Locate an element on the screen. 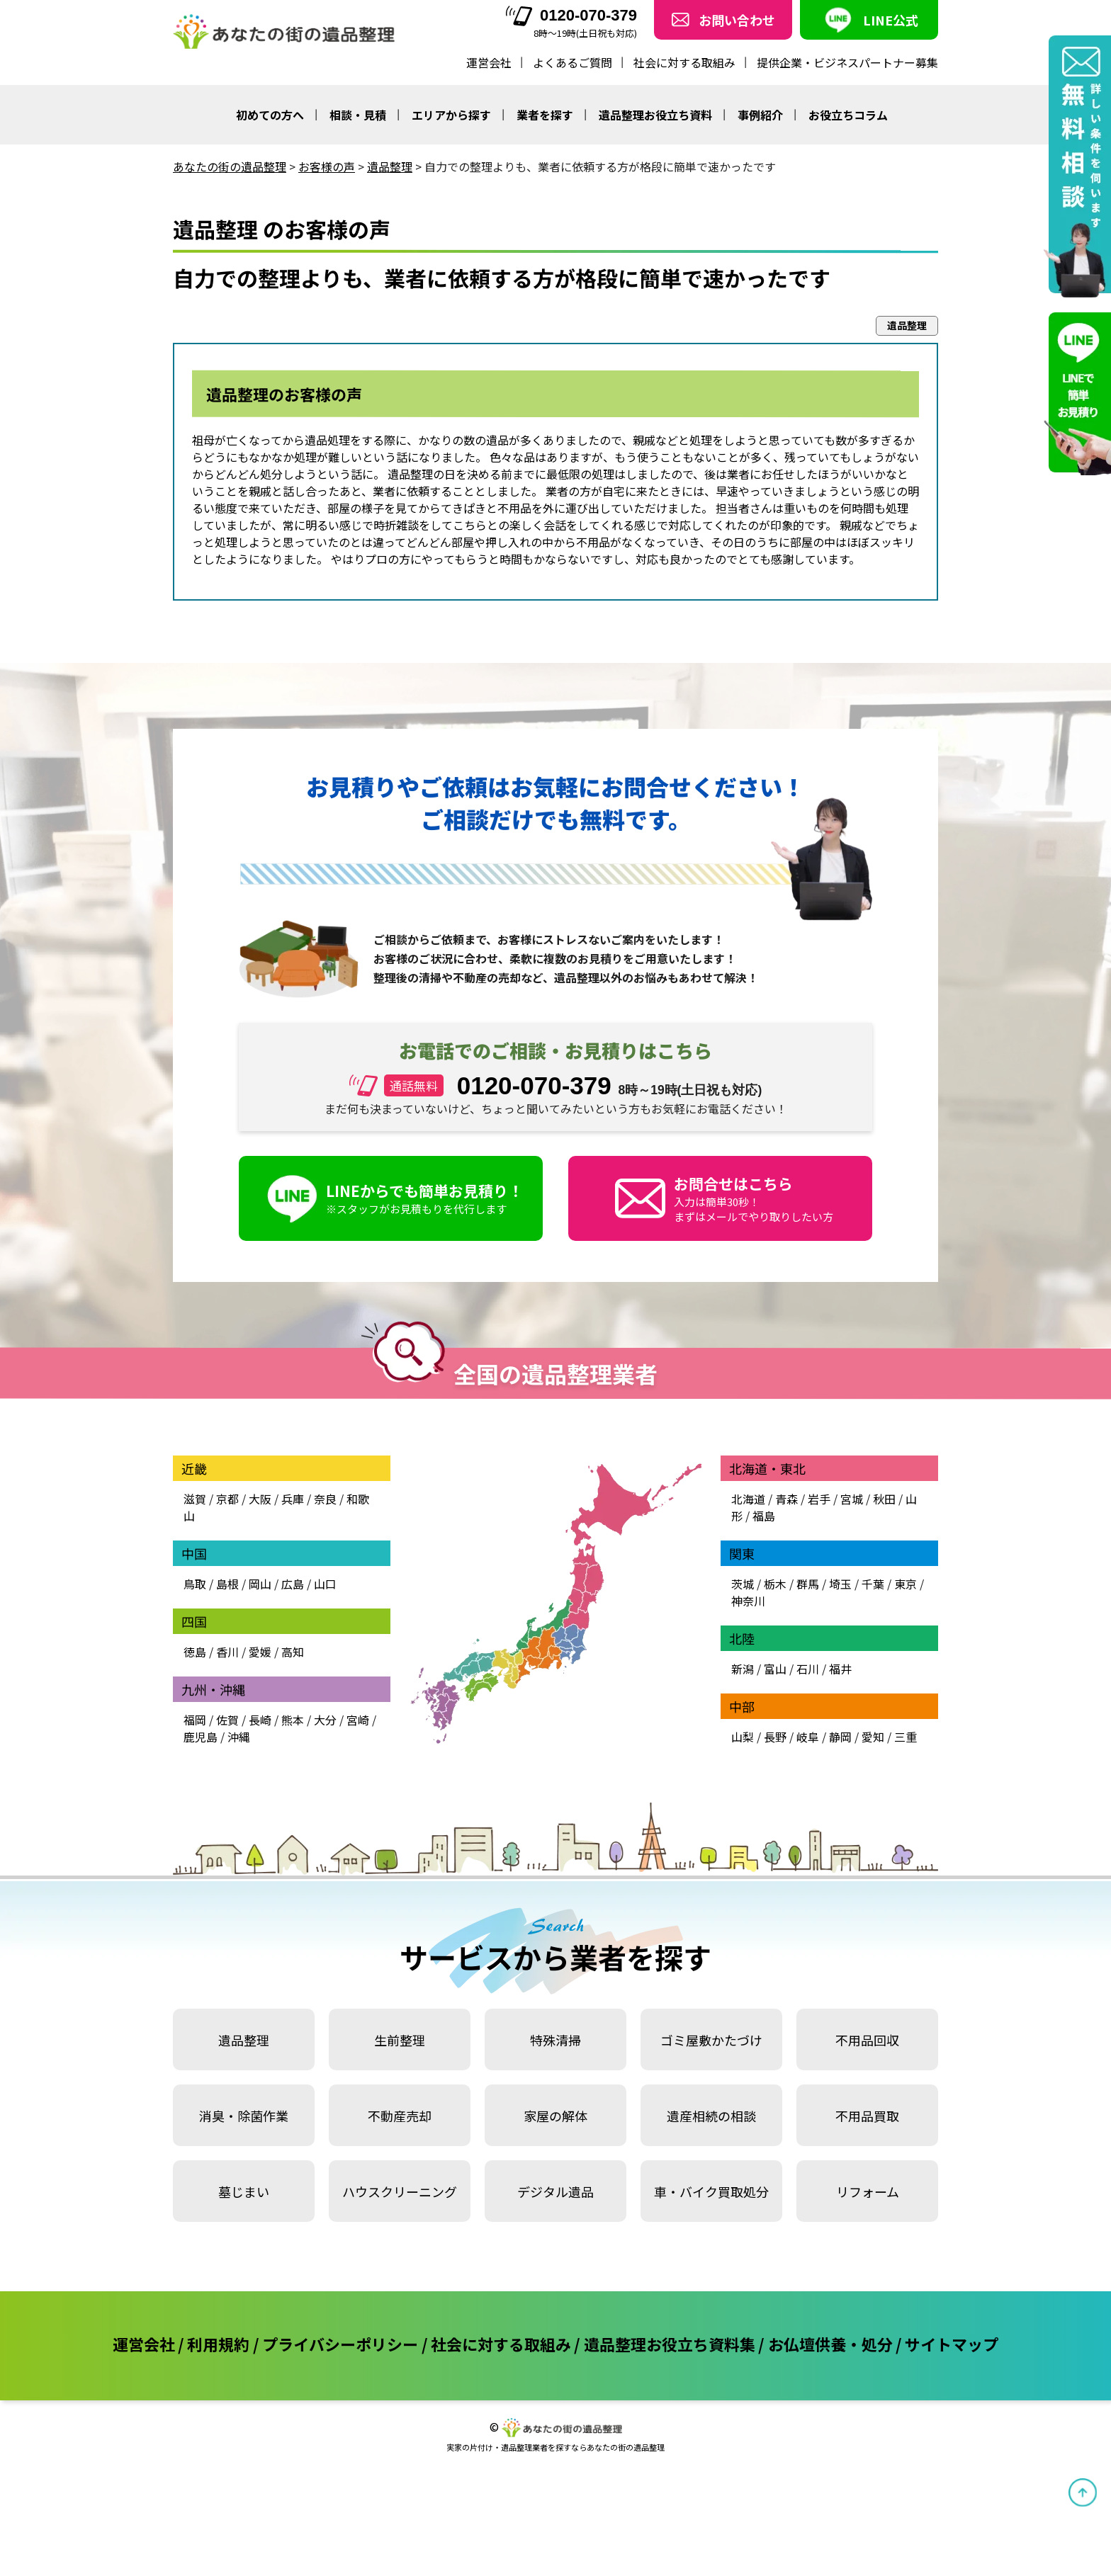 The width and height of the screenshot is (1111, 2576). 鳥取 is located at coordinates (195, 1583).